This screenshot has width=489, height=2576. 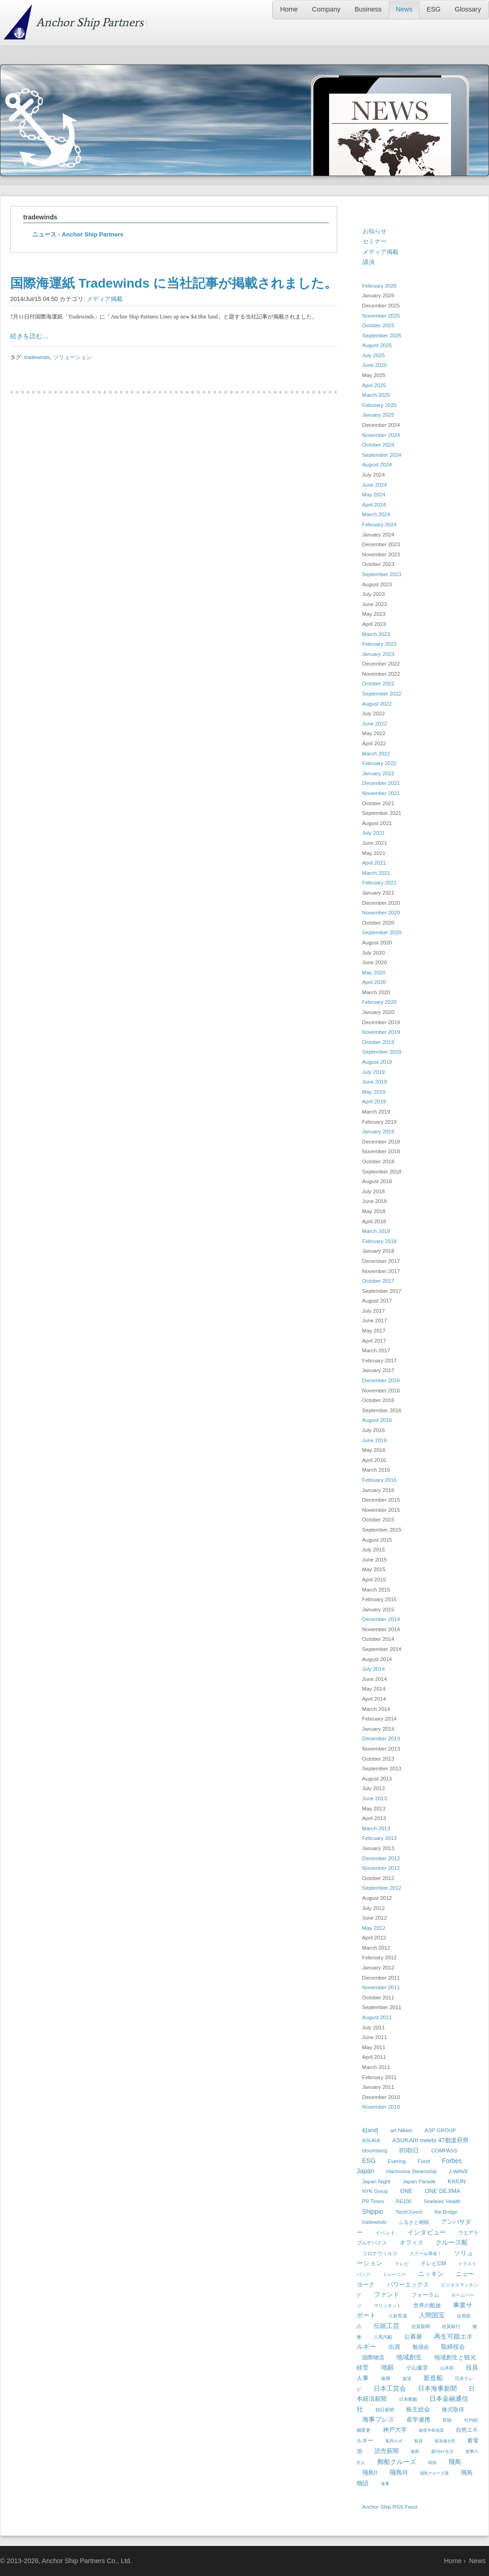 What do you see at coordinates (378, 1131) in the screenshot?
I see `January 2019` at bounding box center [378, 1131].